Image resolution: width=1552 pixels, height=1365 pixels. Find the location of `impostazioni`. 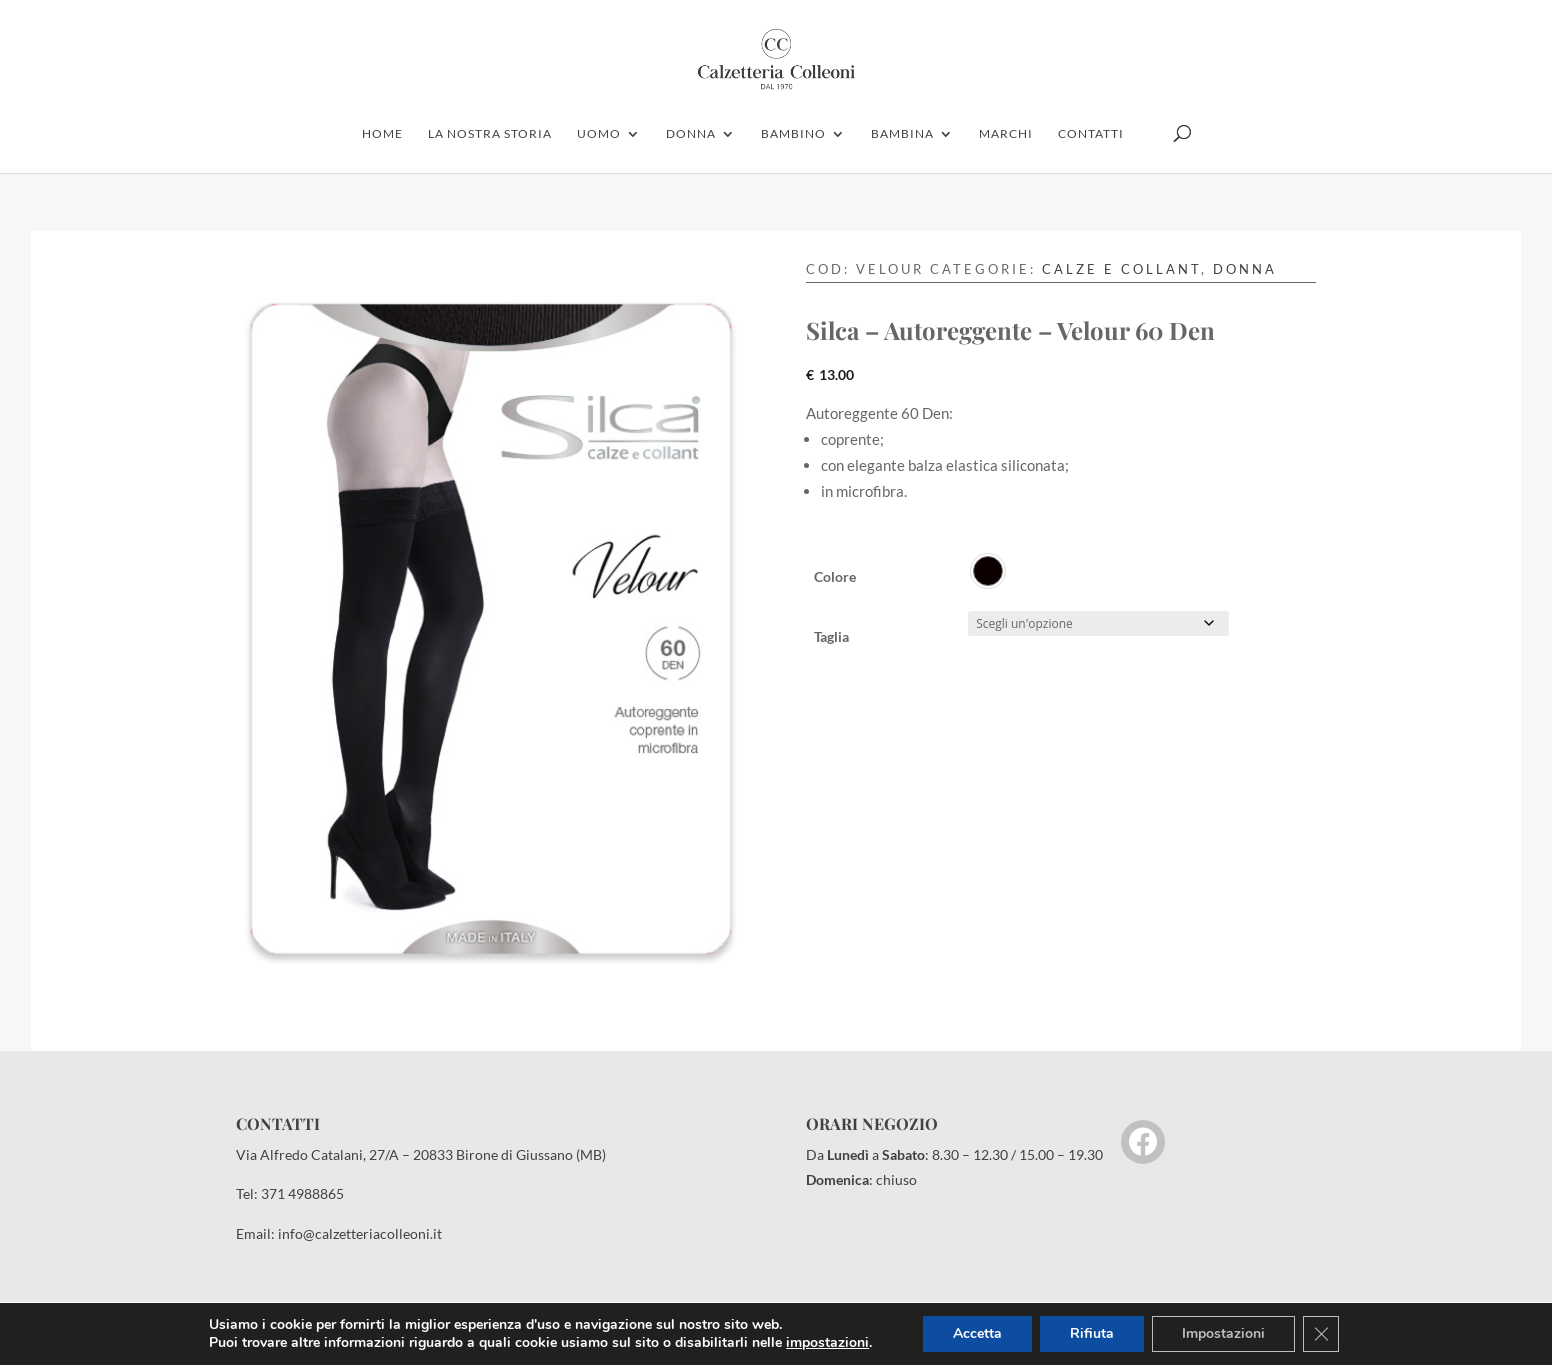

impostazioni is located at coordinates (827, 1343).